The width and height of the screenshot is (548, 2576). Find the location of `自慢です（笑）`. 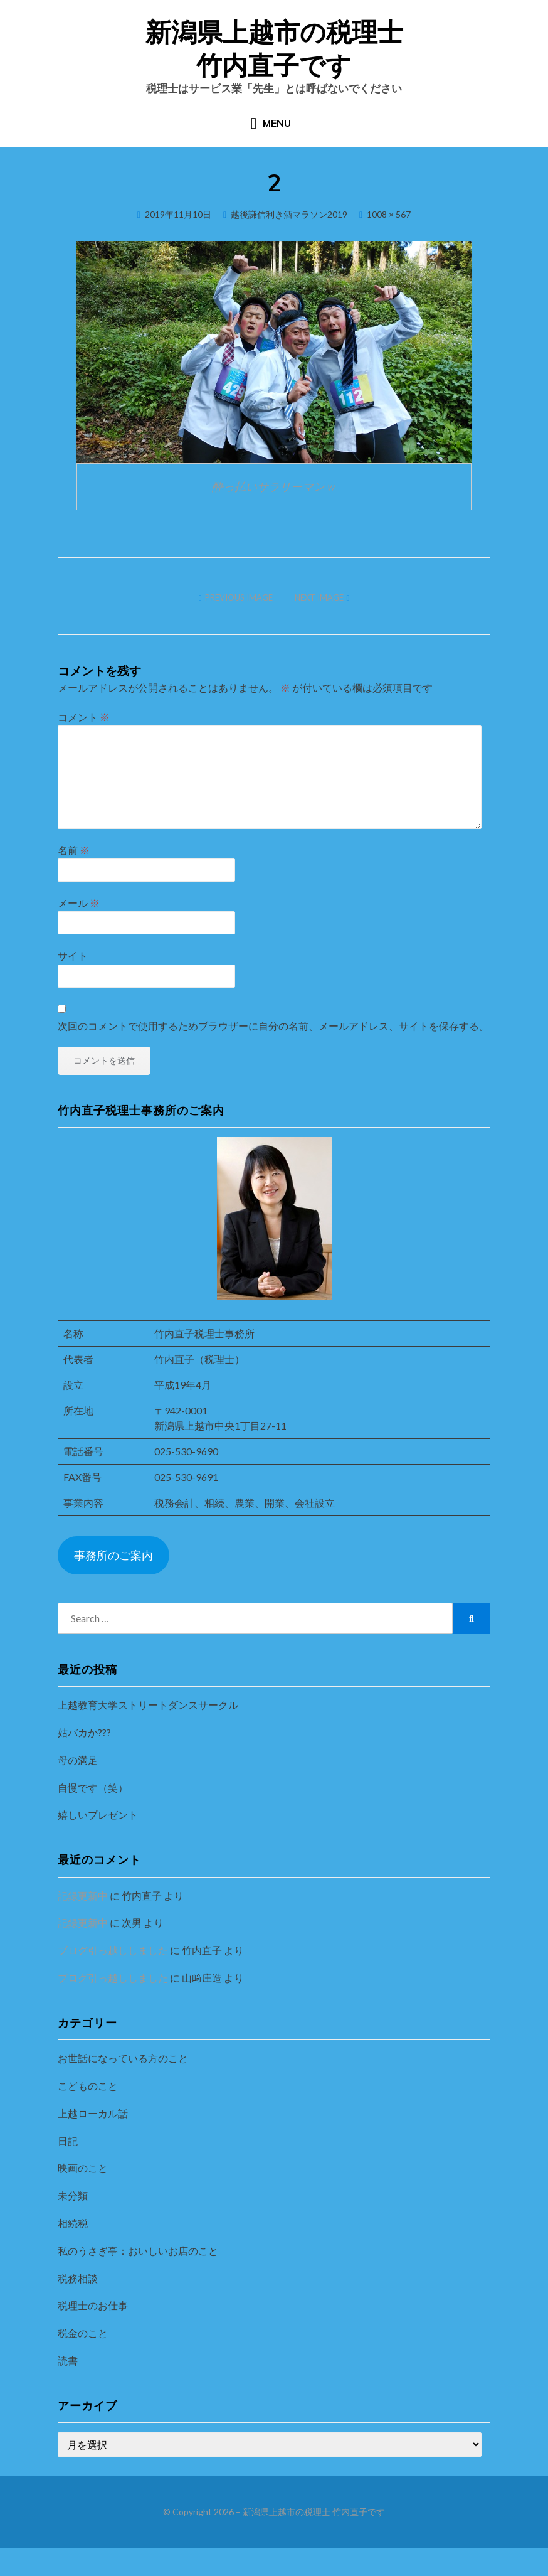

自慢です（笑） is located at coordinates (93, 1815).